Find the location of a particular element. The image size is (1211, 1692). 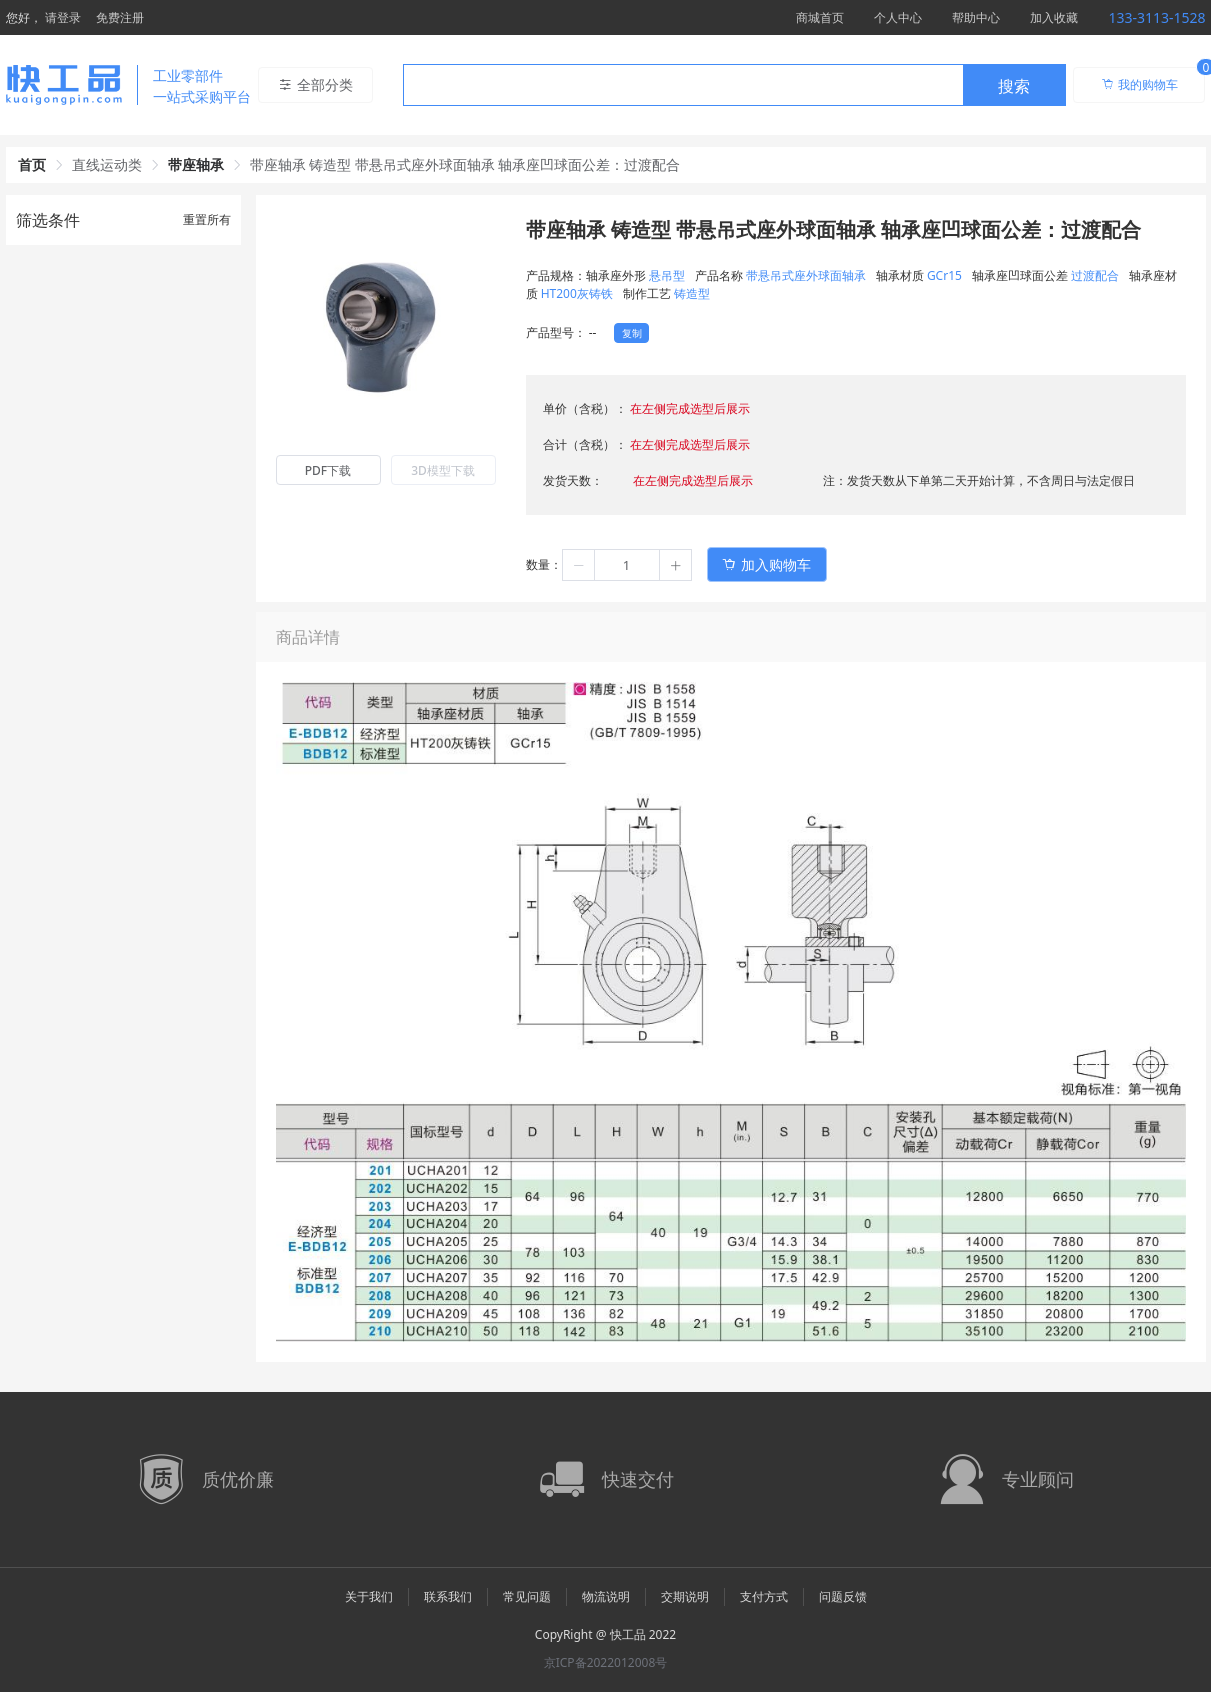

[button] is located at coordinates (579, 565).